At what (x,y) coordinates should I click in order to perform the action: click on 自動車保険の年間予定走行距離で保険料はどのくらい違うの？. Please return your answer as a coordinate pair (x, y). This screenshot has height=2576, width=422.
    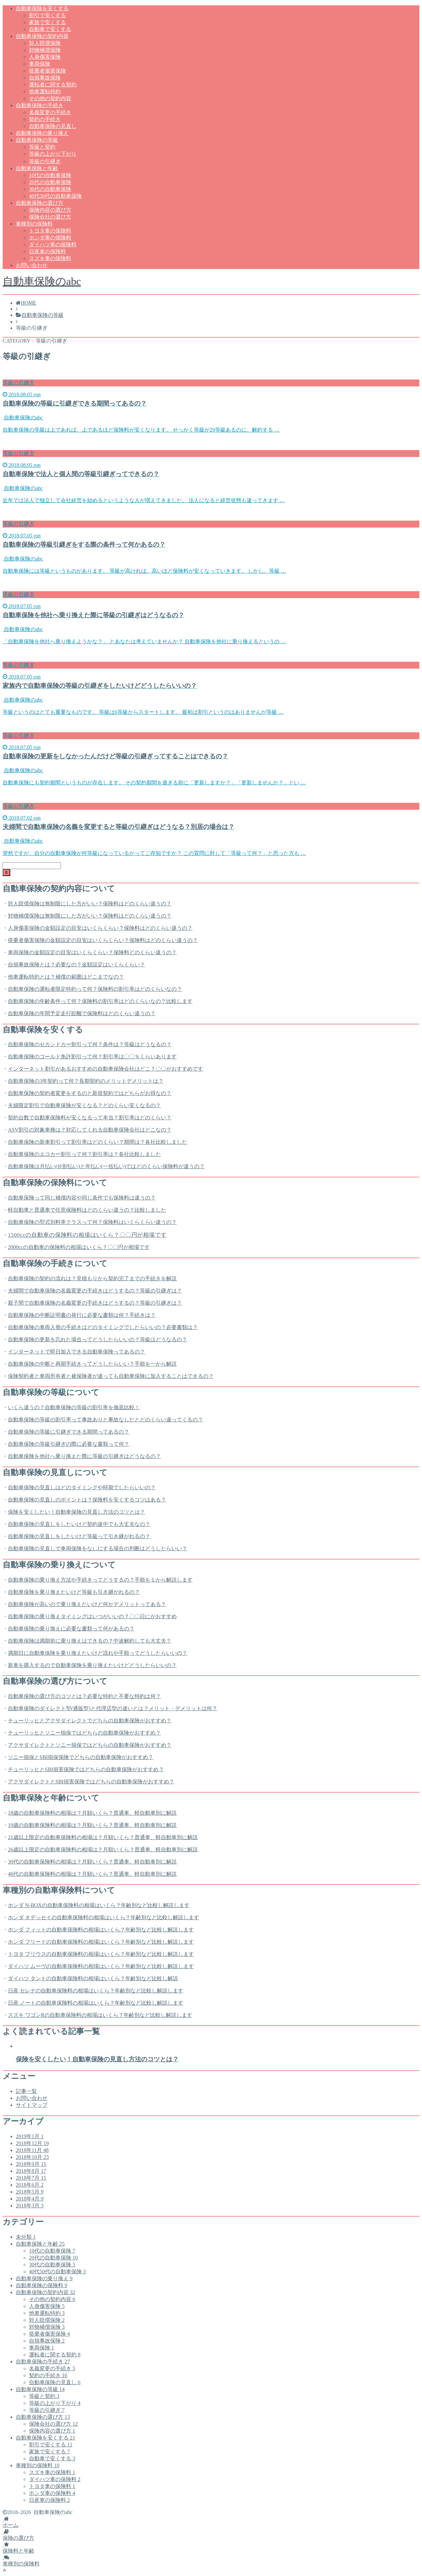
    Looking at the image, I should click on (82, 1013).